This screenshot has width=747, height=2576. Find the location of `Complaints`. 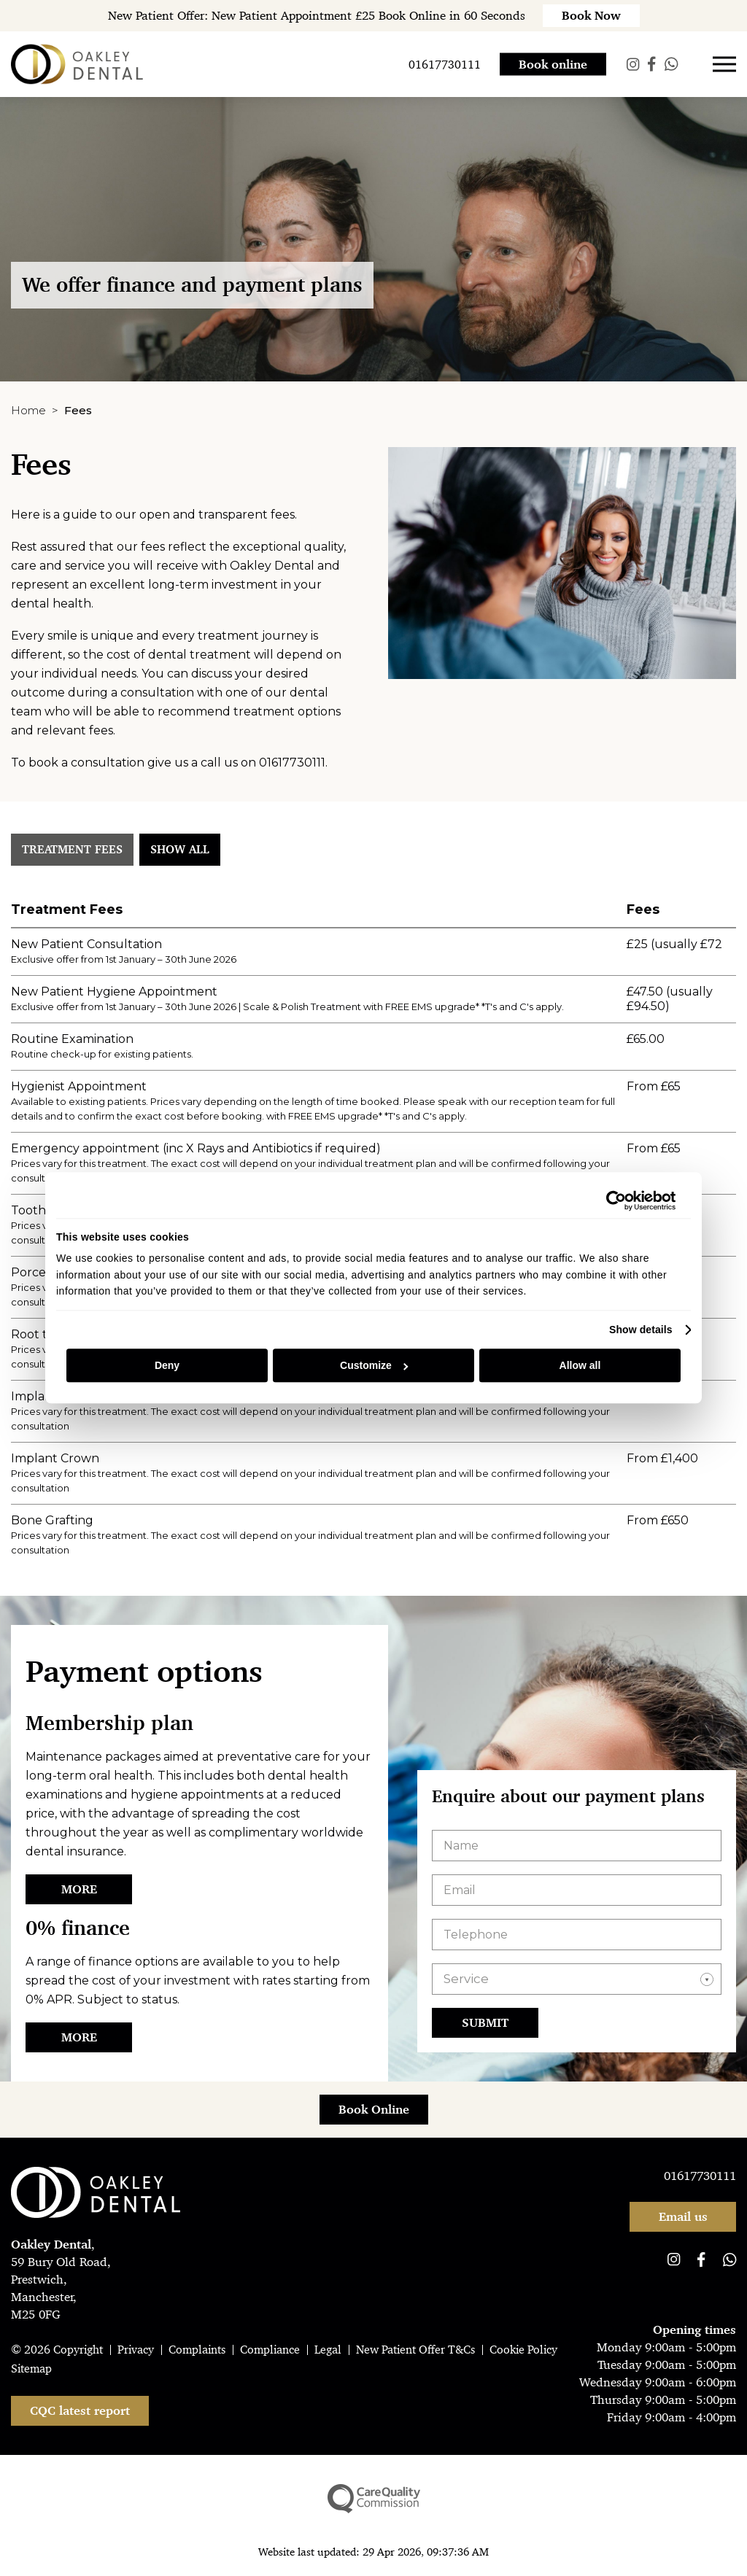

Complaints is located at coordinates (197, 2349).